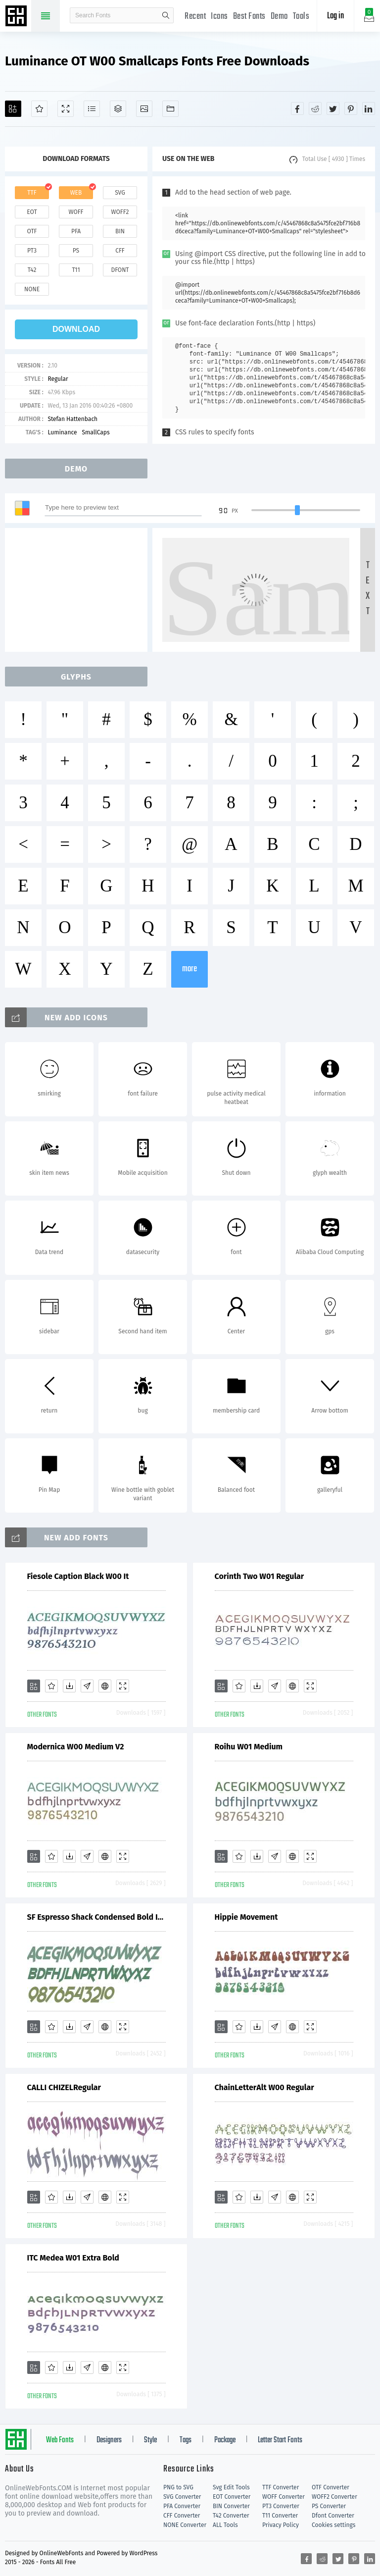  I want to click on [Glyphs], so click(92, 109).